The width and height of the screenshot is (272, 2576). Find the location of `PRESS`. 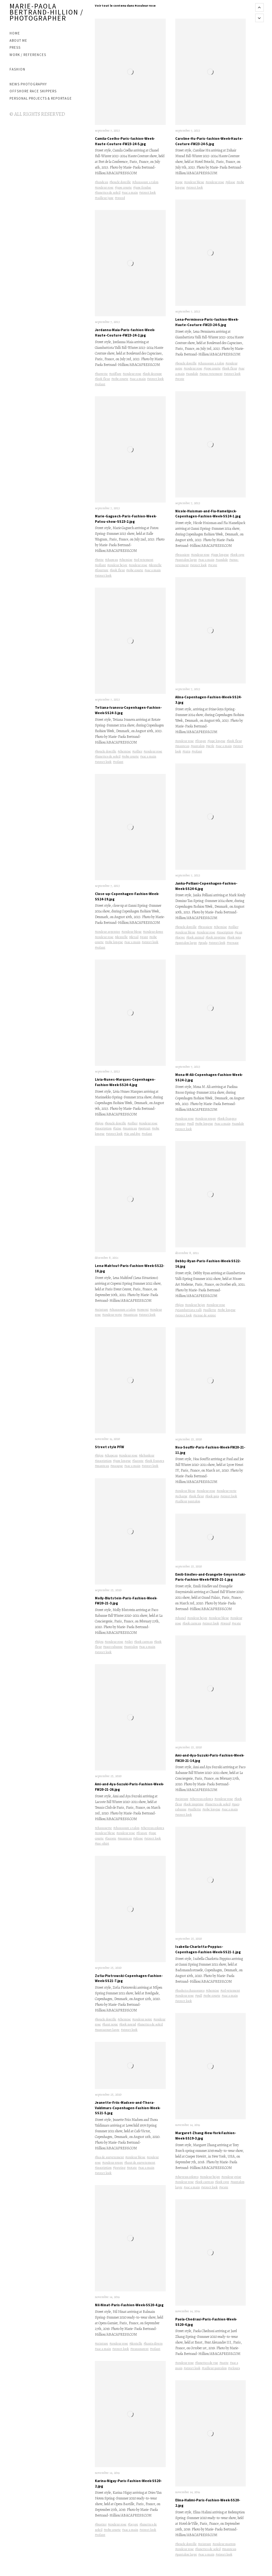

PRESS is located at coordinates (15, 47).